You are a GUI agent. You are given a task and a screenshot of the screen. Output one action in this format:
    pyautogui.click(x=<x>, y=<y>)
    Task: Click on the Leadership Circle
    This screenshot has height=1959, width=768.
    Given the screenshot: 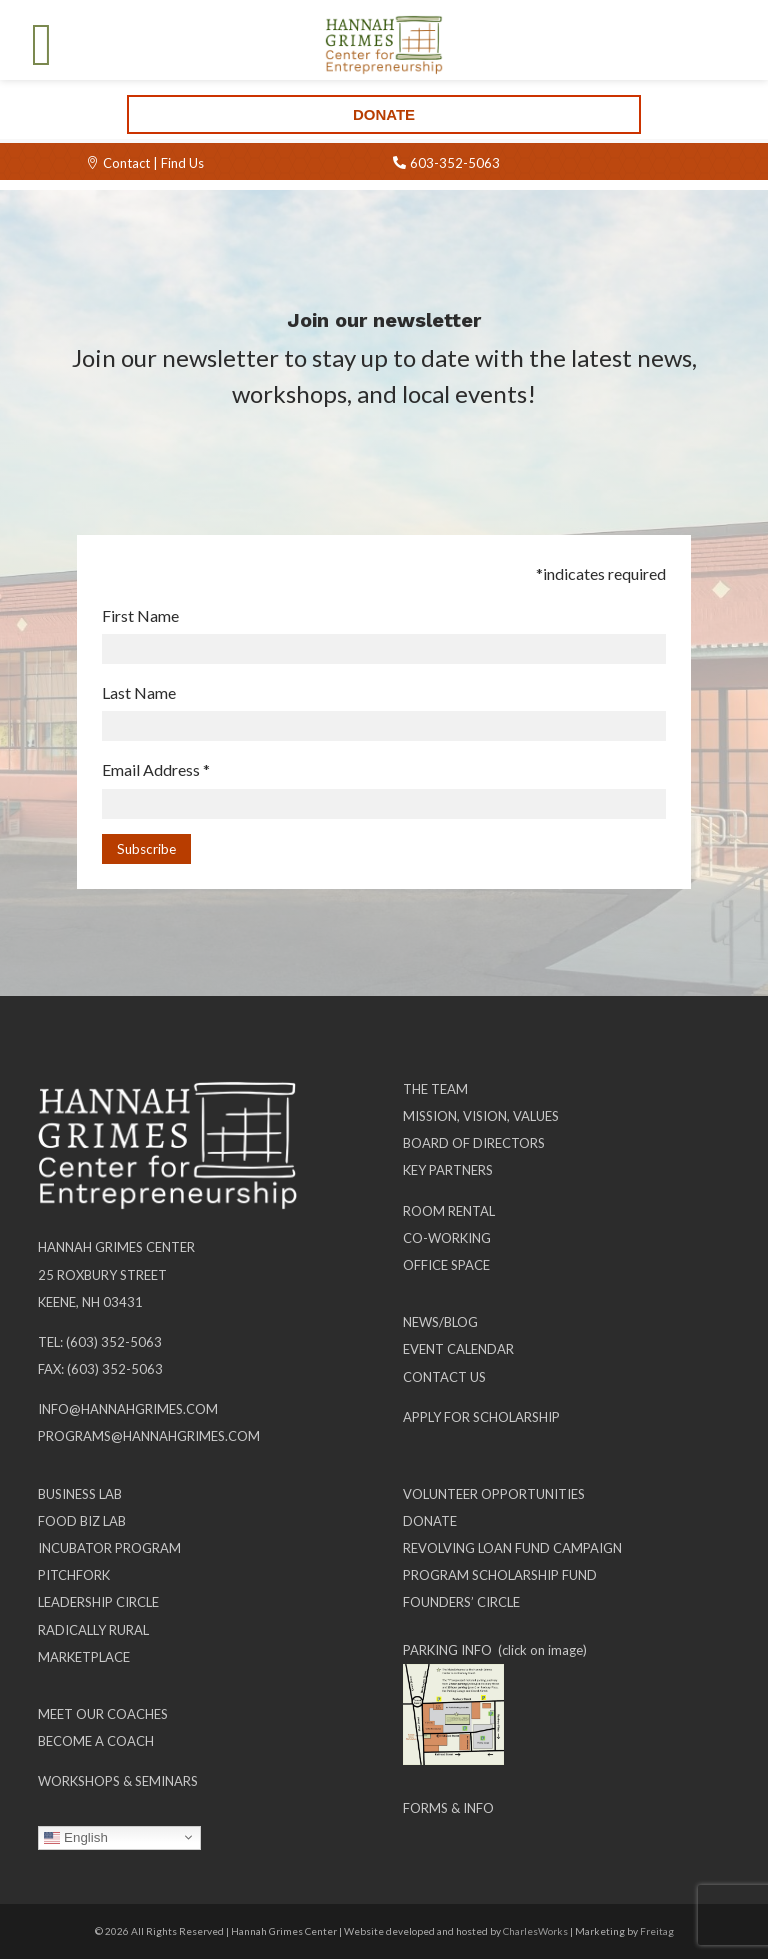 What is the action you would take?
    pyautogui.click(x=98, y=1602)
    